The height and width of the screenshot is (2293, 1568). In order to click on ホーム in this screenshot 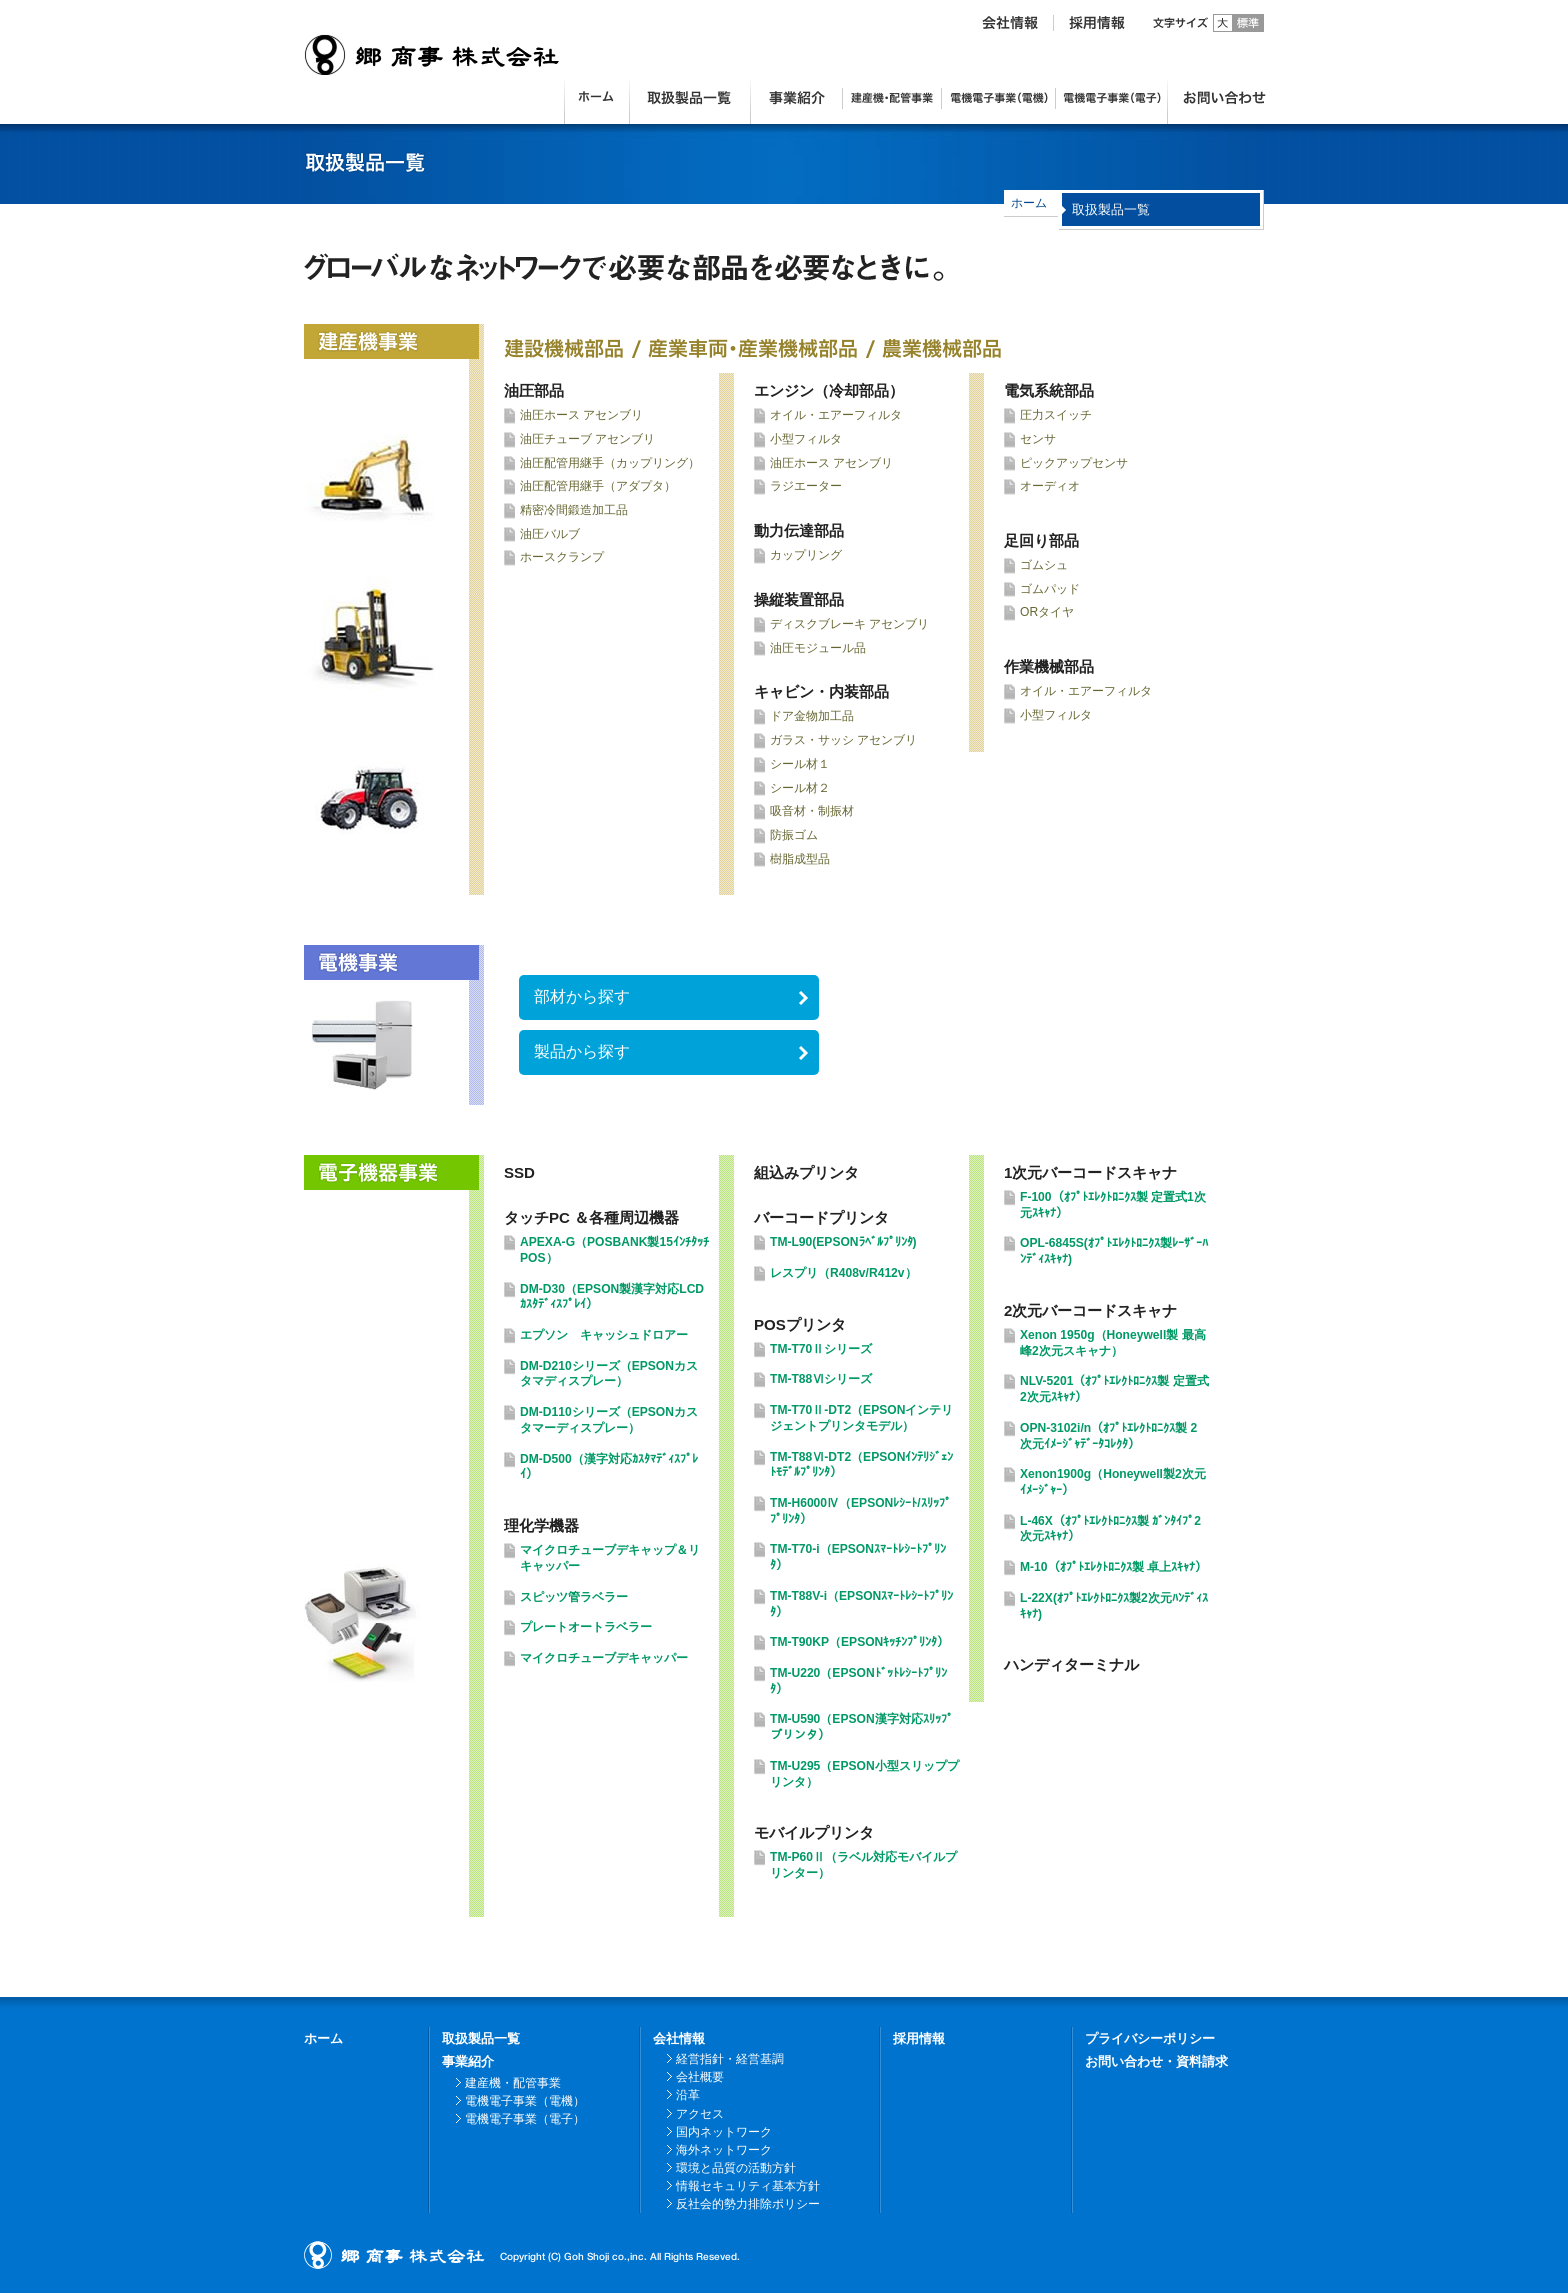, I will do `click(1029, 203)`.